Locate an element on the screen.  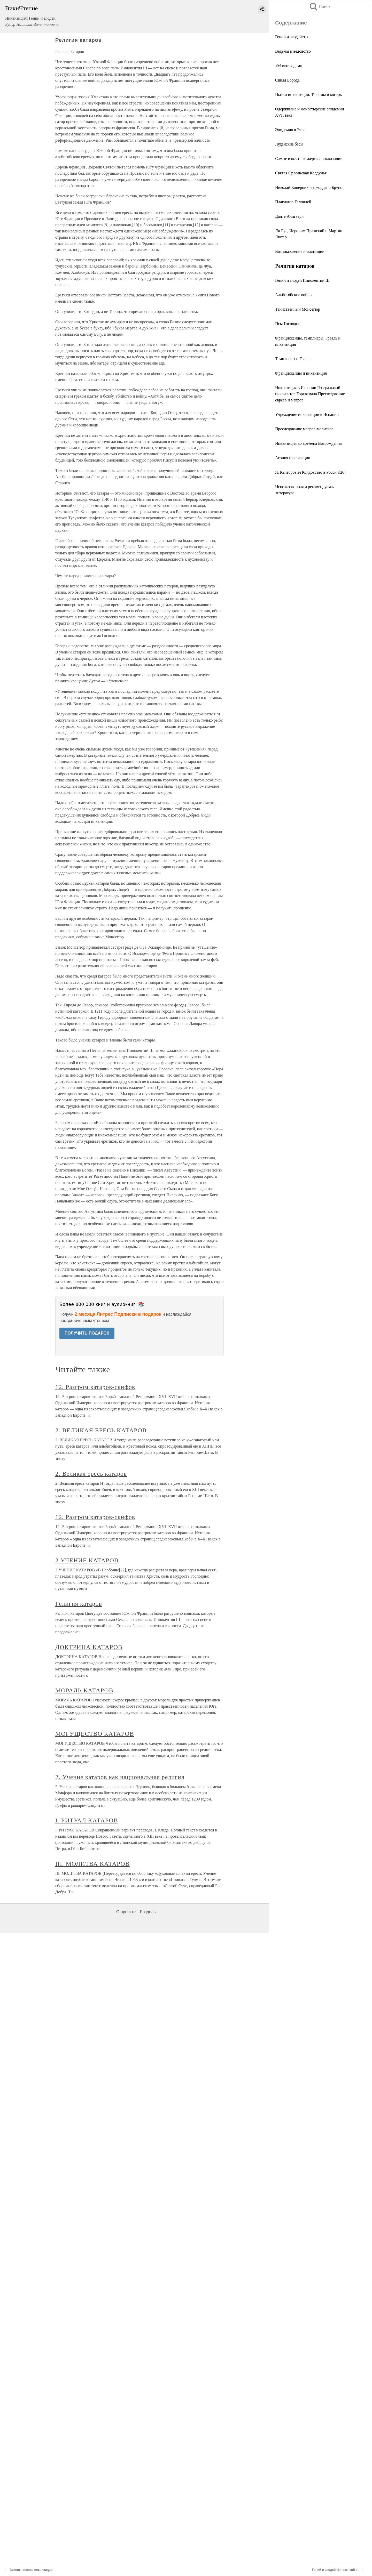
МОГУЩЕСТВО КАТАРОВ is located at coordinates (94, 1733).